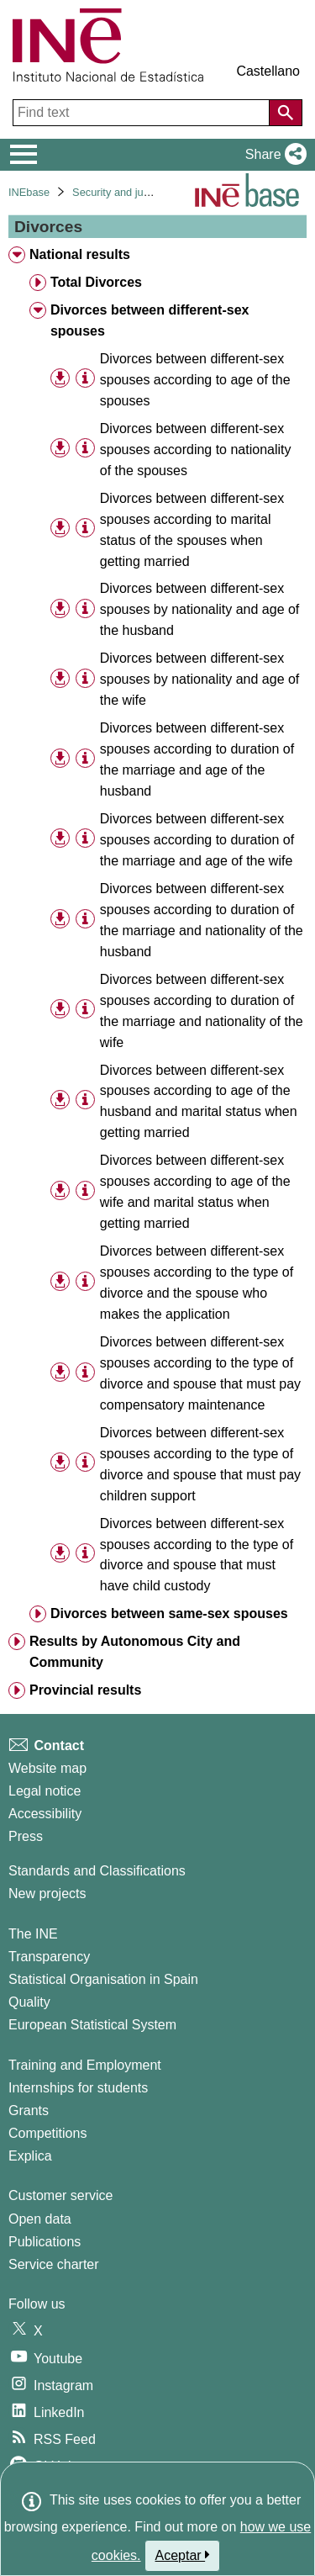  Describe the element at coordinates (47, 1893) in the screenshot. I see `New projects` at that location.